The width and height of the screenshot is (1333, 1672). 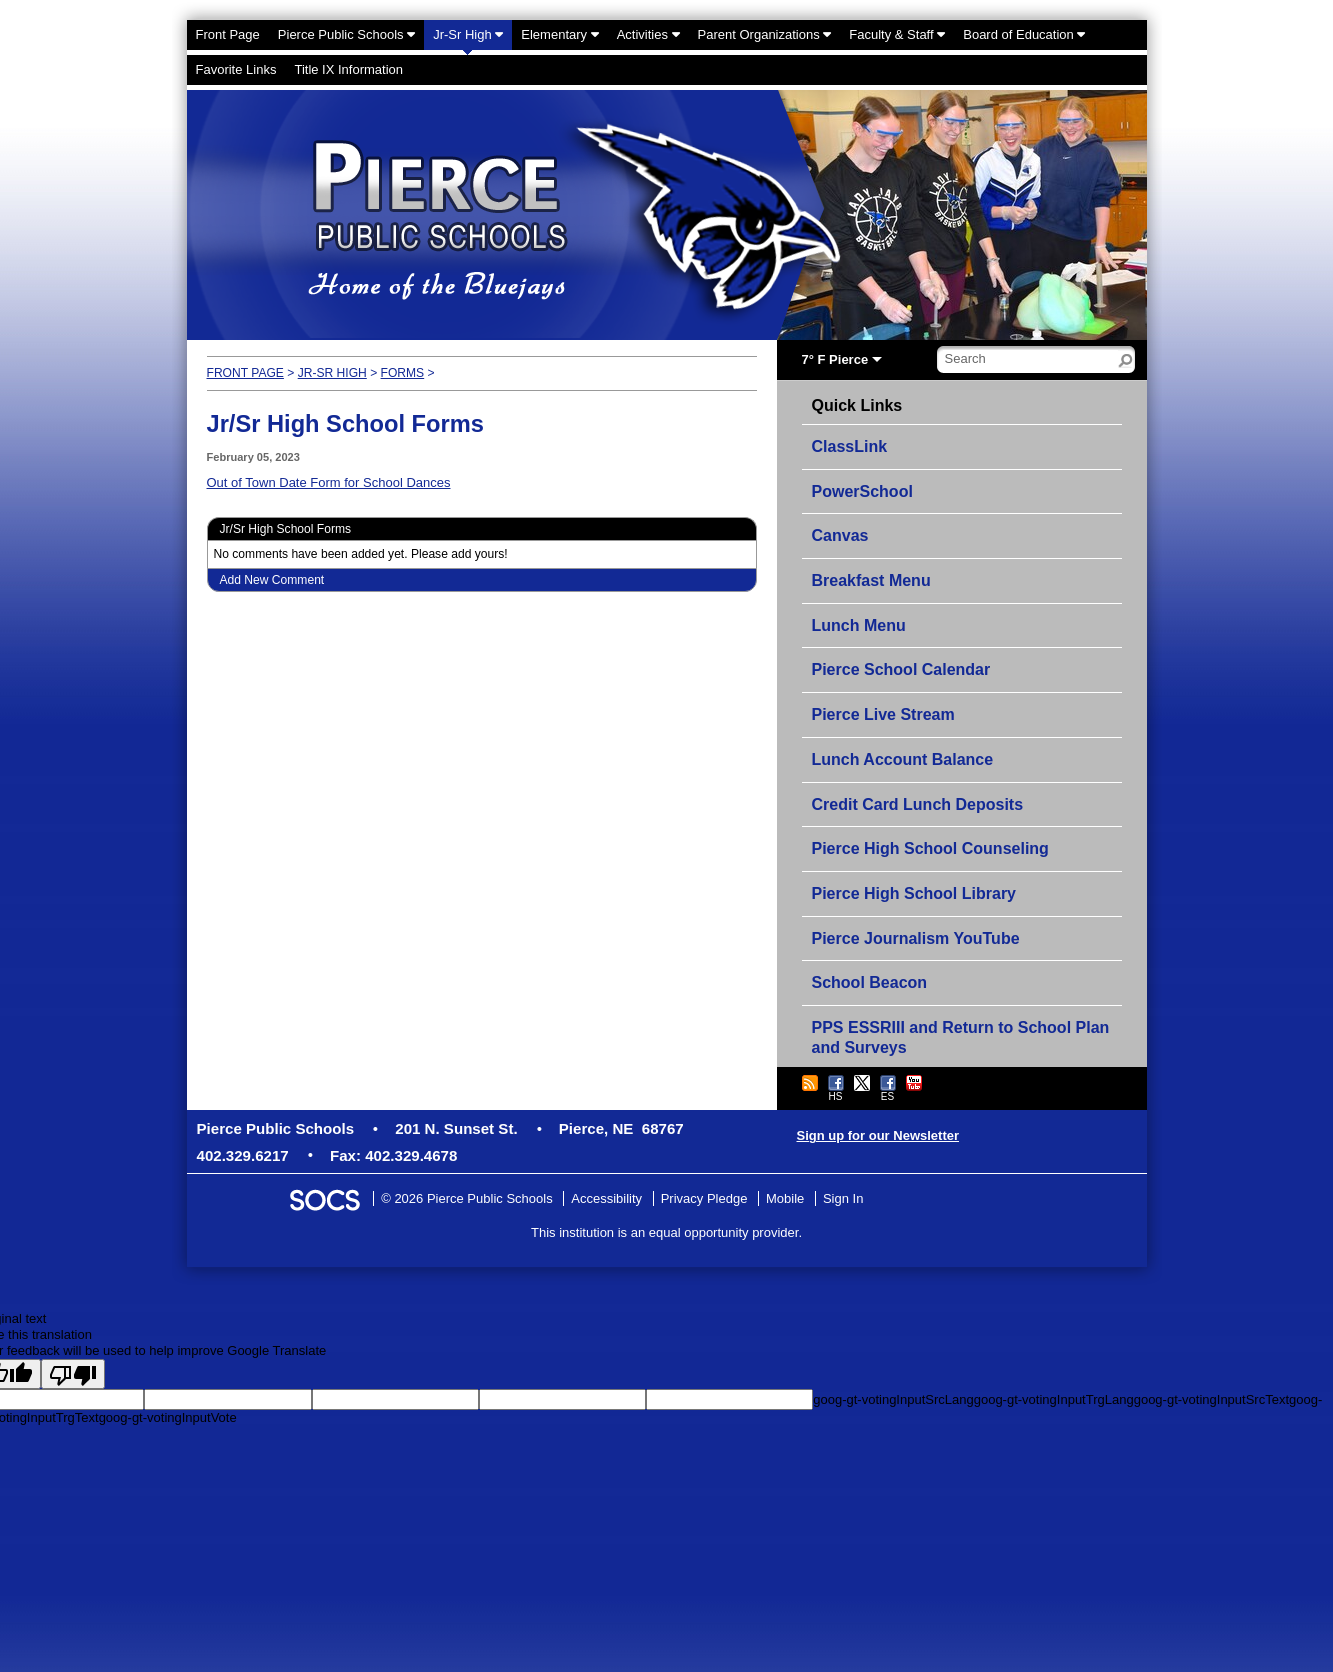 What do you see at coordinates (870, 982) in the screenshot?
I see `School Beacon` at bounding box center [870, 982].